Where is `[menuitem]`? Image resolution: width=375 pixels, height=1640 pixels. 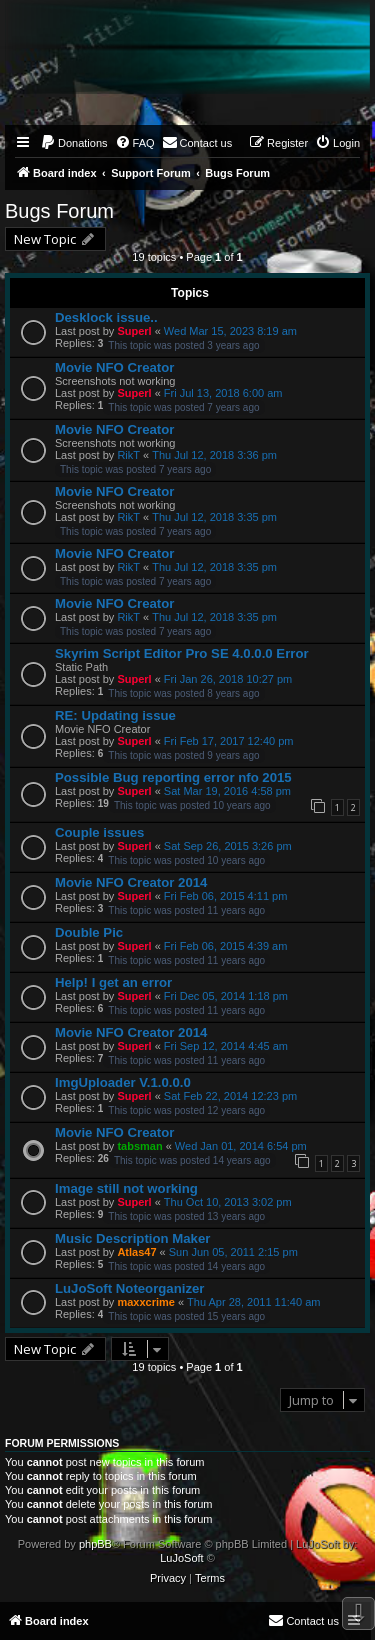 [menuitem] is located at coordinates (74, 143).